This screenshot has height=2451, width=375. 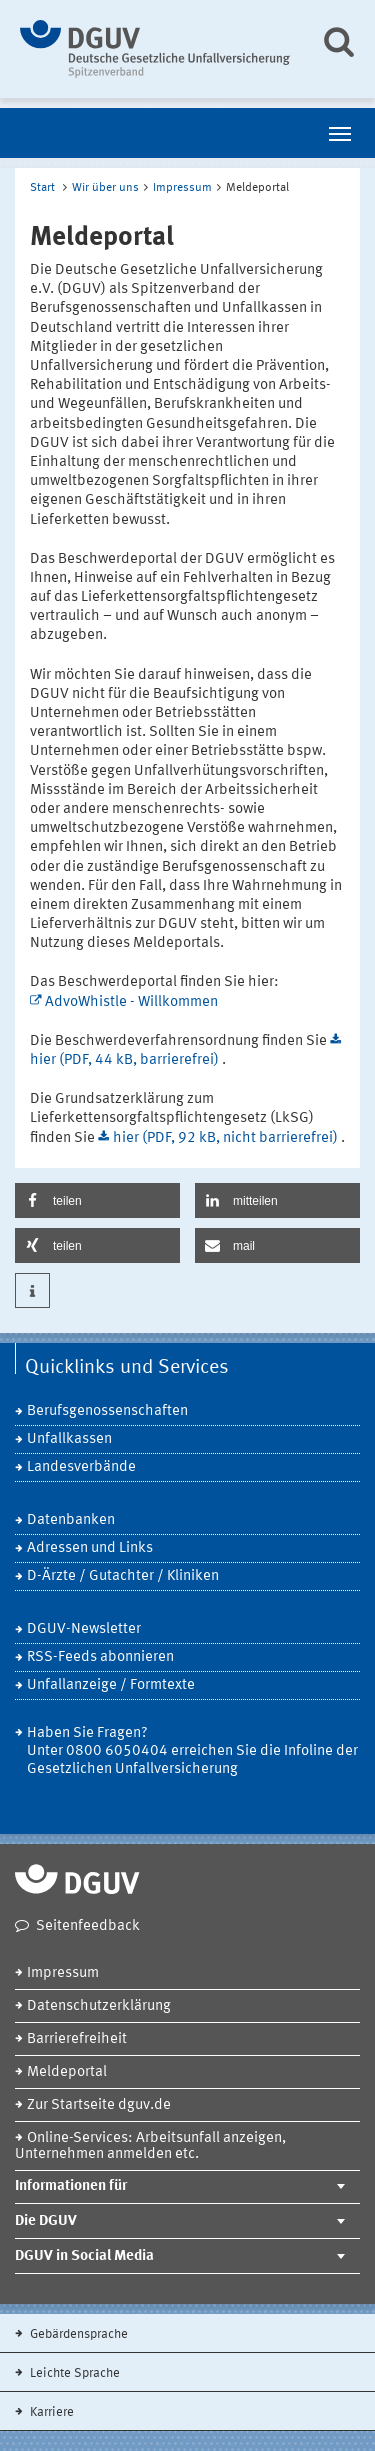 I want to click on D-Ärzte / Gutachter / Kliniken, so click(x=123, y=1576).